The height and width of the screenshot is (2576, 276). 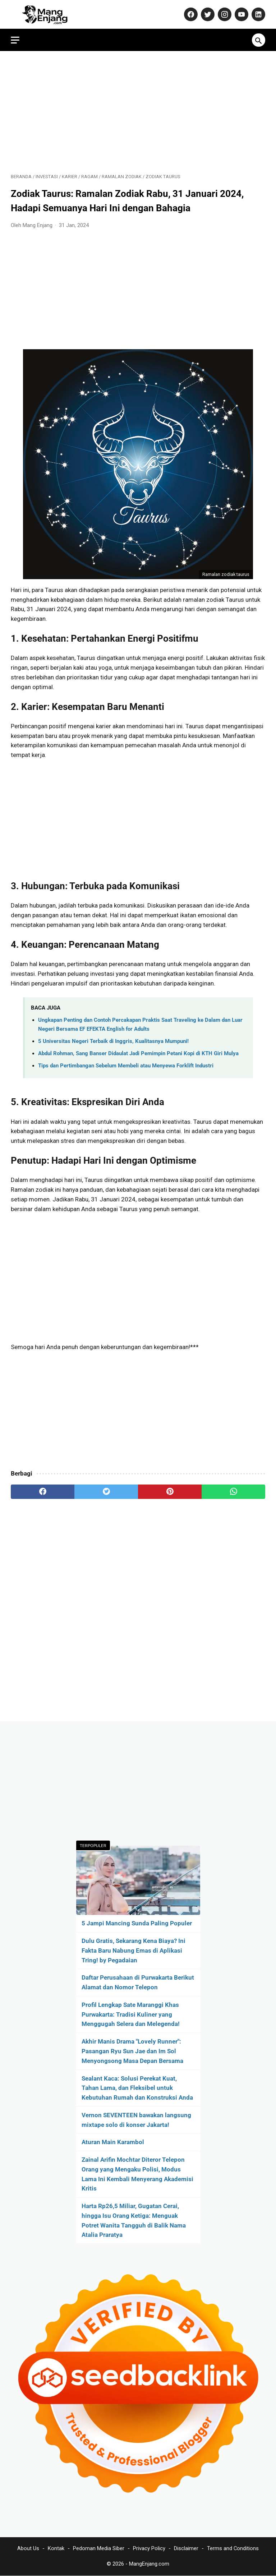 What do you see at coordinates (138, 112) in the screenshot?
I see `[Advertisement]` at bounding box center [138, 112].